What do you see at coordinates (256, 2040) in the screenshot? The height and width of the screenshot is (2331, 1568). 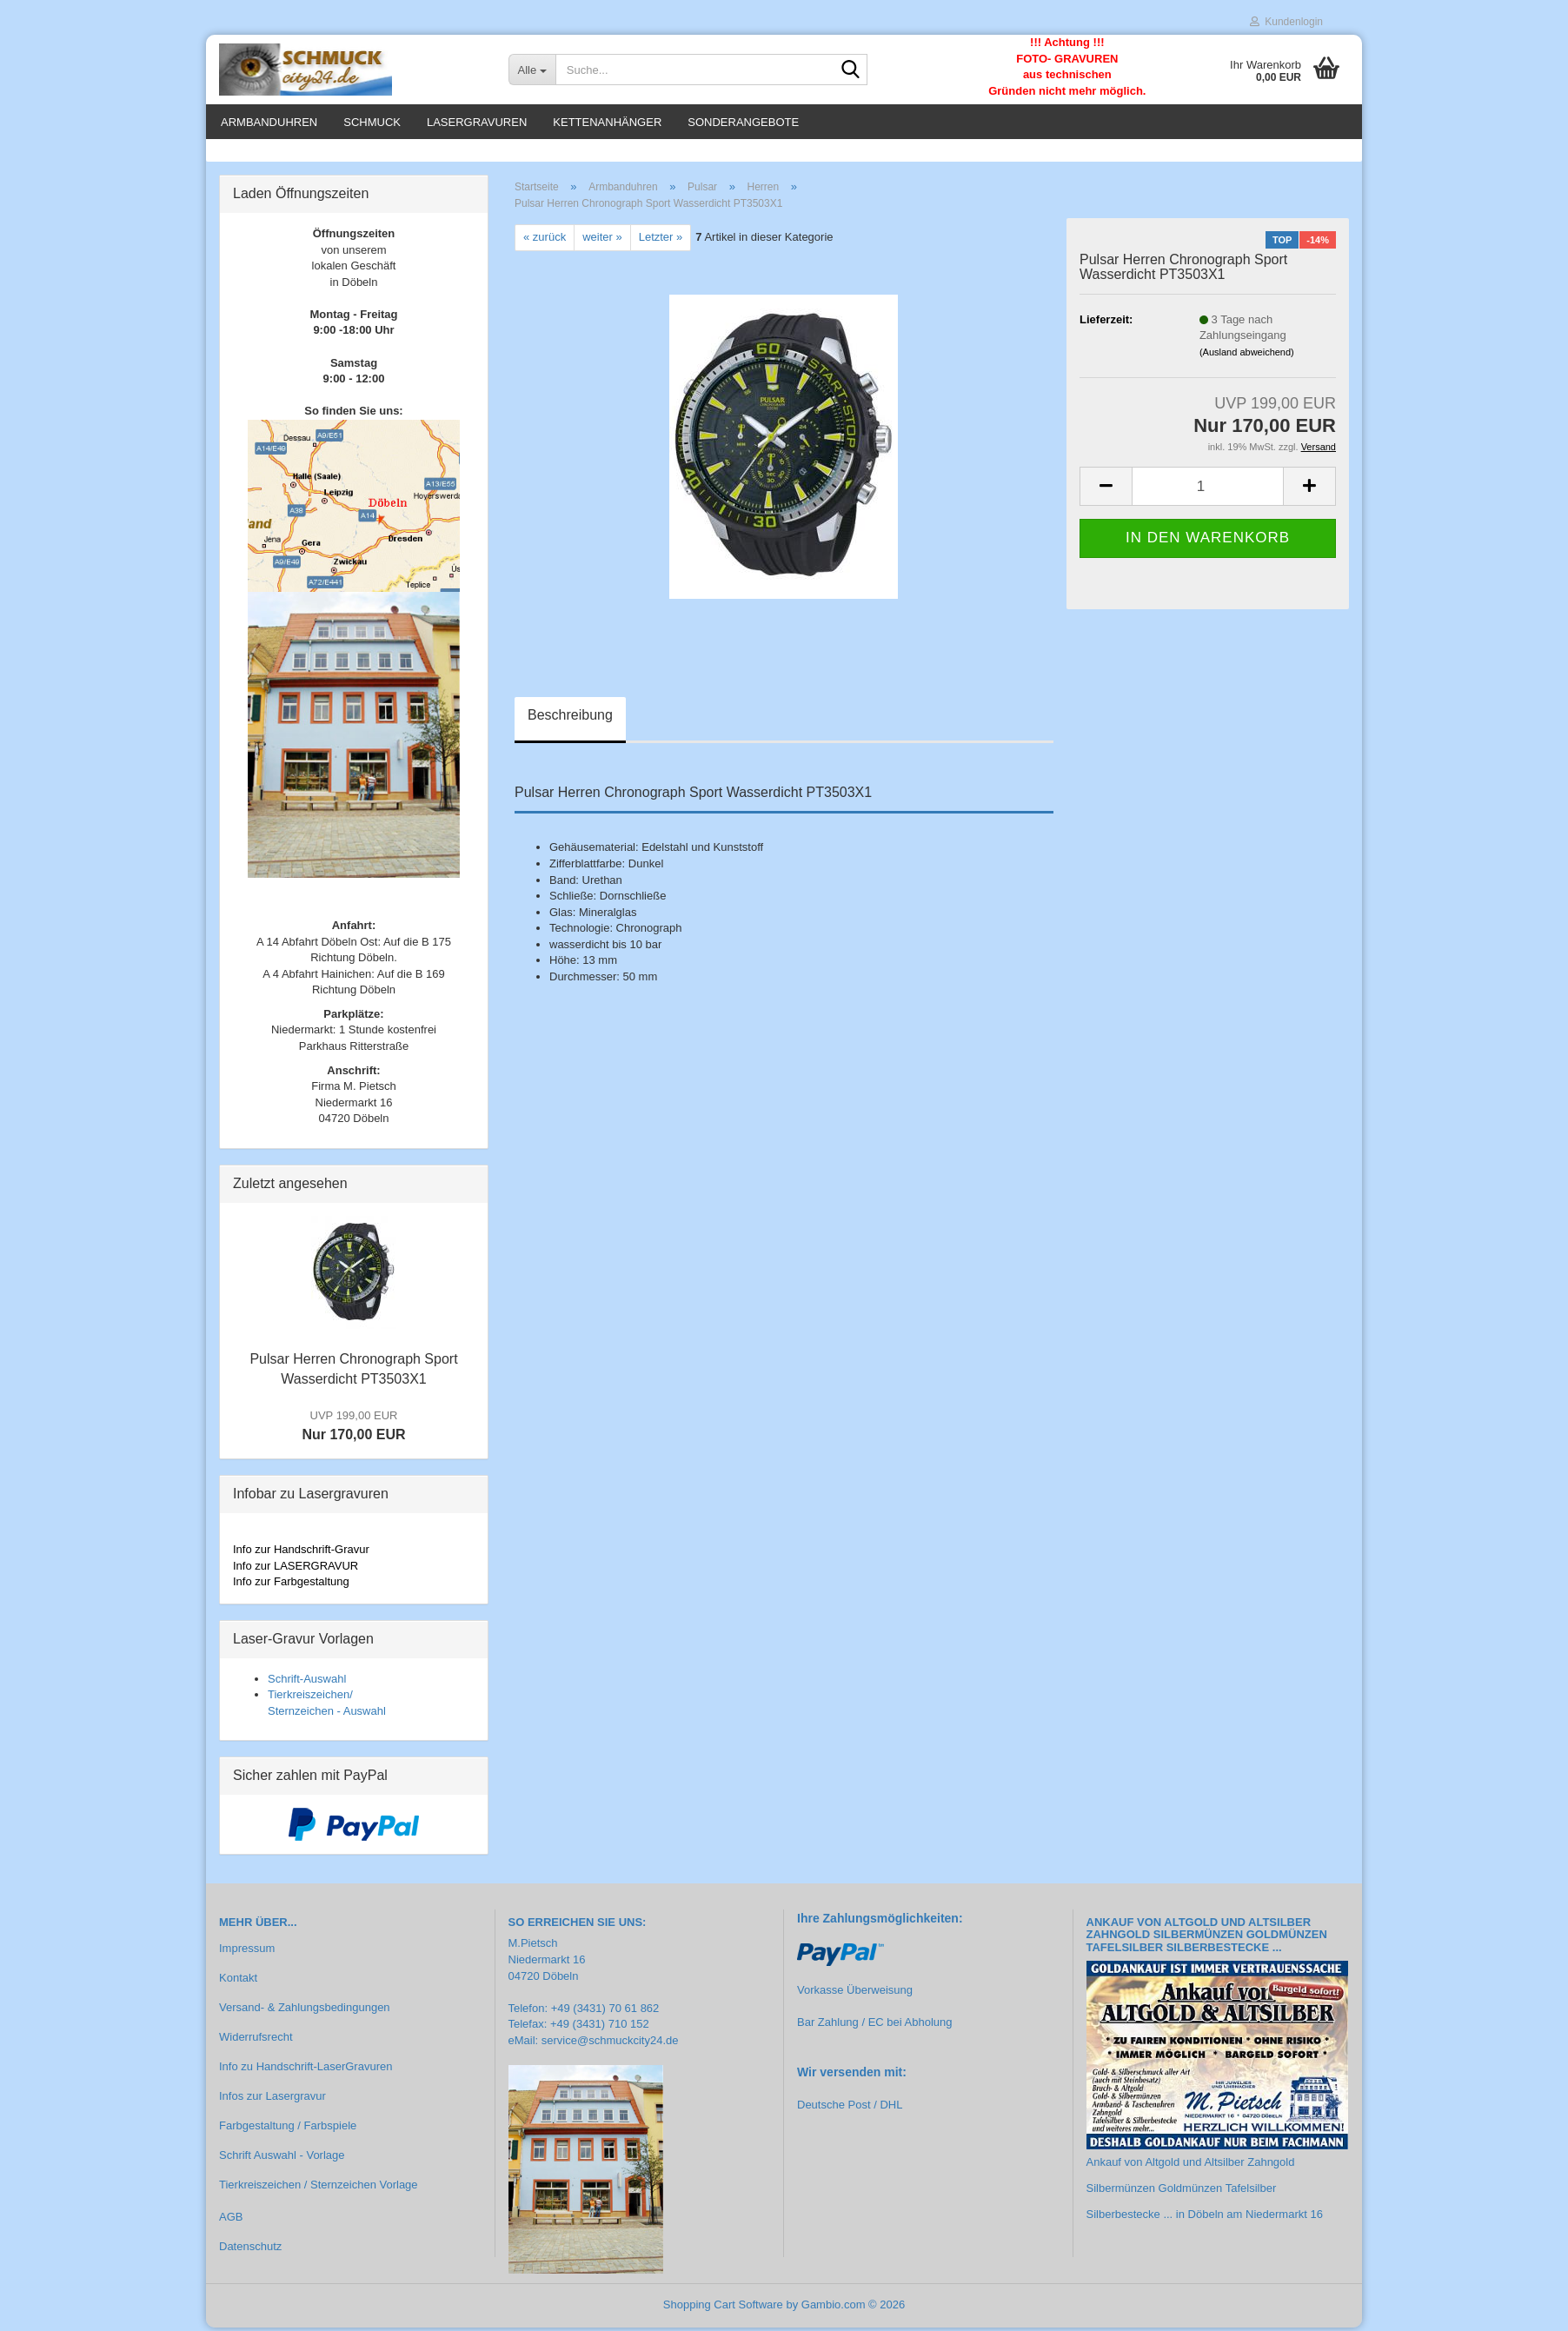 I see `Widerrufsrecht` at bounding box center [256, 2040].